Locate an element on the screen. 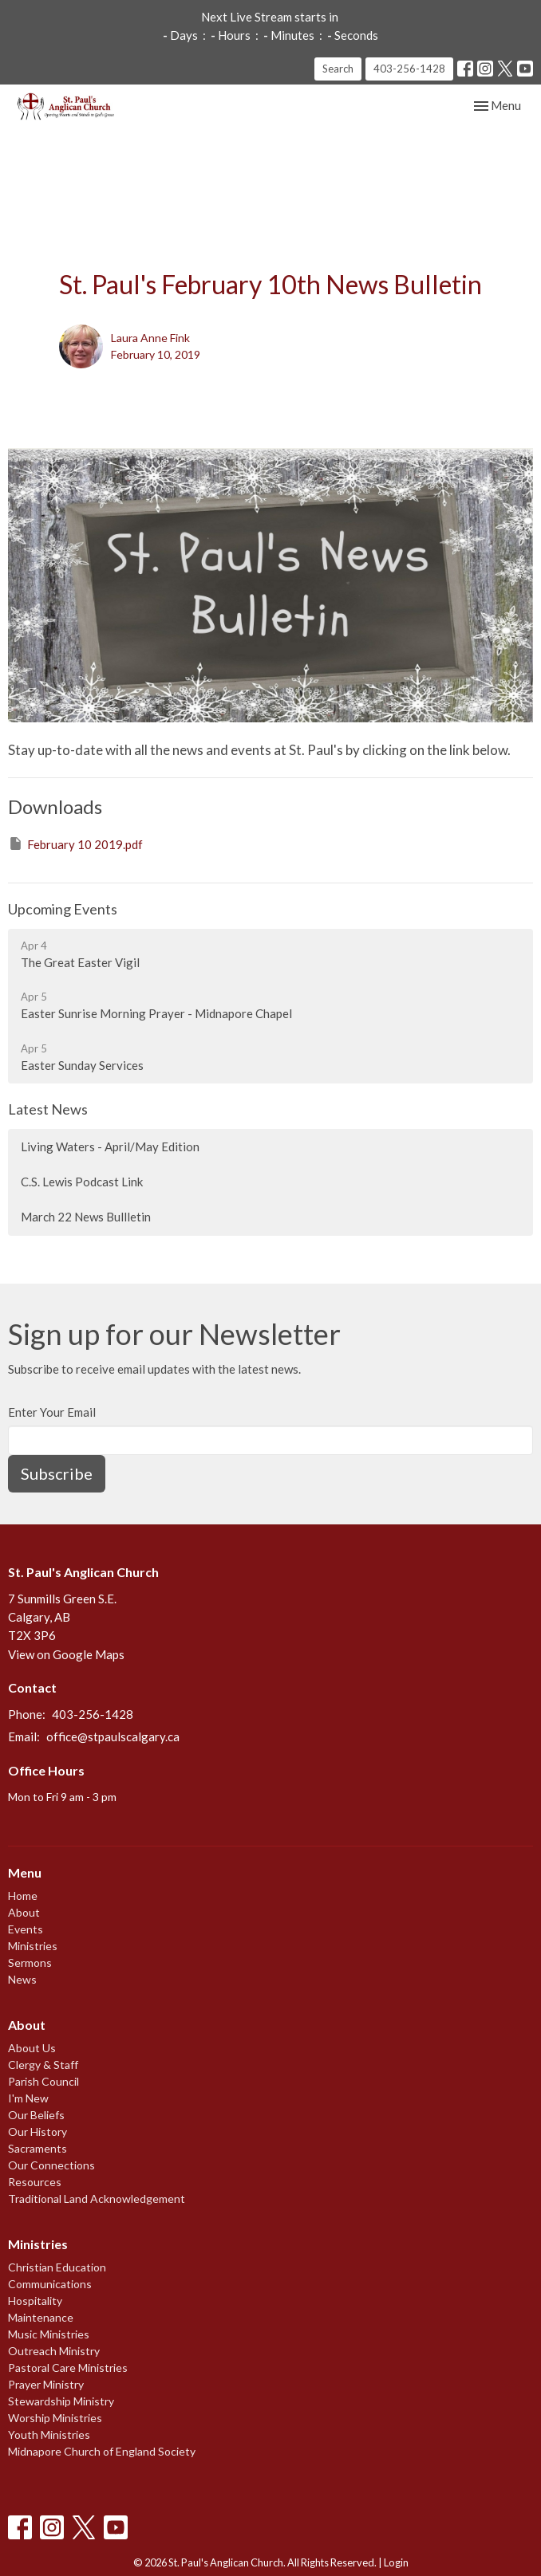 The image size is (541, 2576). View on Google Maps is located at coordinates (66, 1654).